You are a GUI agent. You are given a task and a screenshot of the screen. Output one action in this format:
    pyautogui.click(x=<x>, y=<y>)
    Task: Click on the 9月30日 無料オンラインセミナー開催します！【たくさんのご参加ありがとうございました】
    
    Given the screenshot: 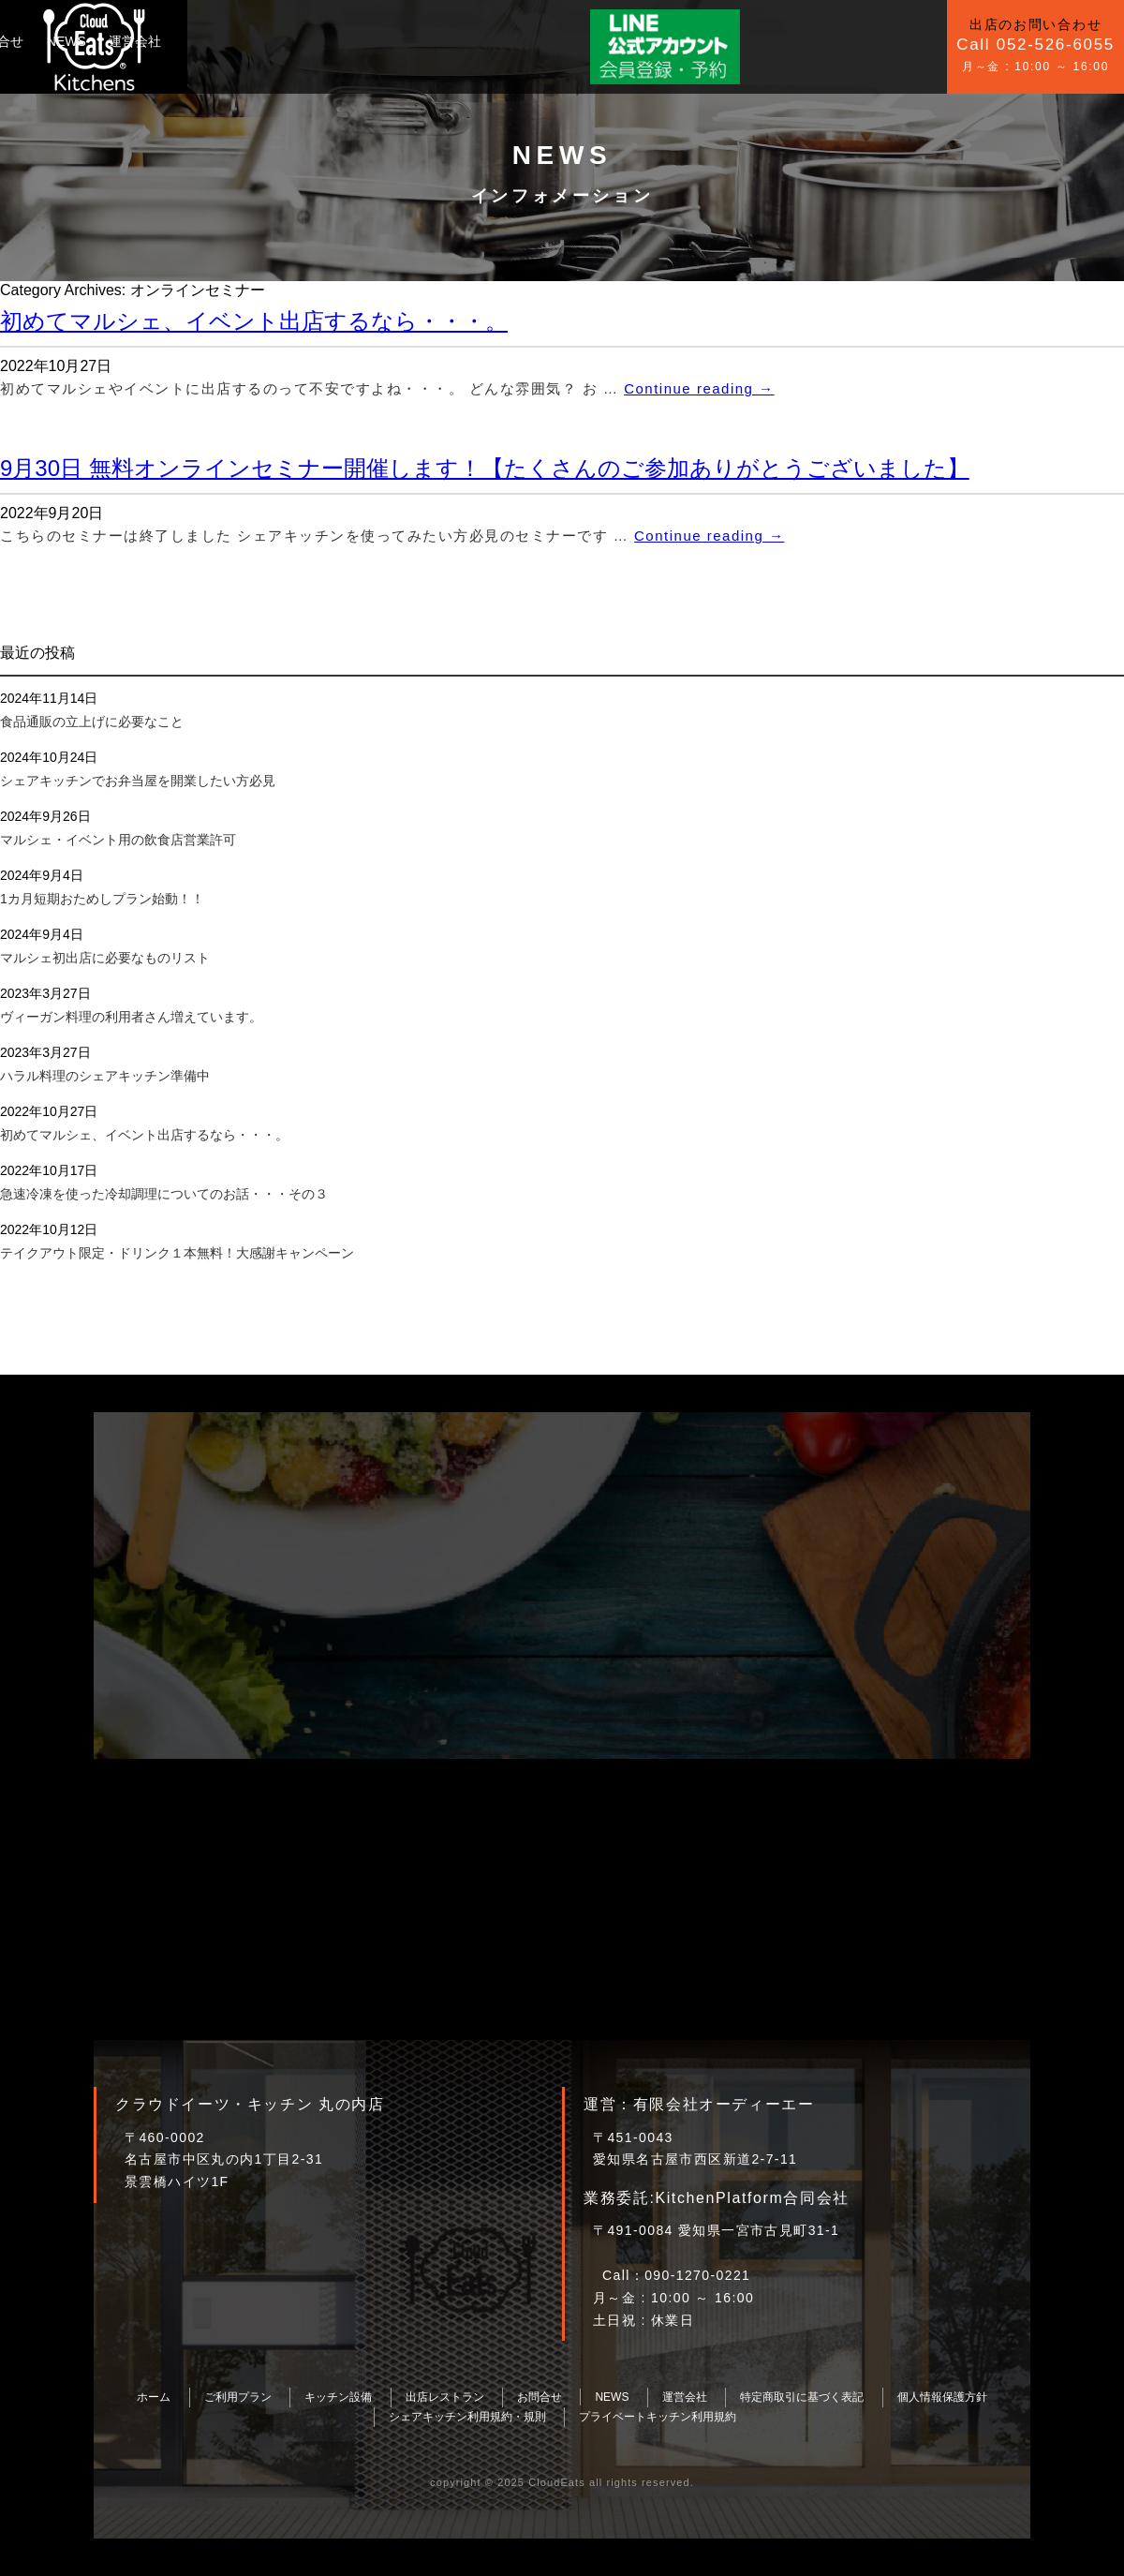 What is the action you would take?
    pyautogui.click(x=484, y=468)
    